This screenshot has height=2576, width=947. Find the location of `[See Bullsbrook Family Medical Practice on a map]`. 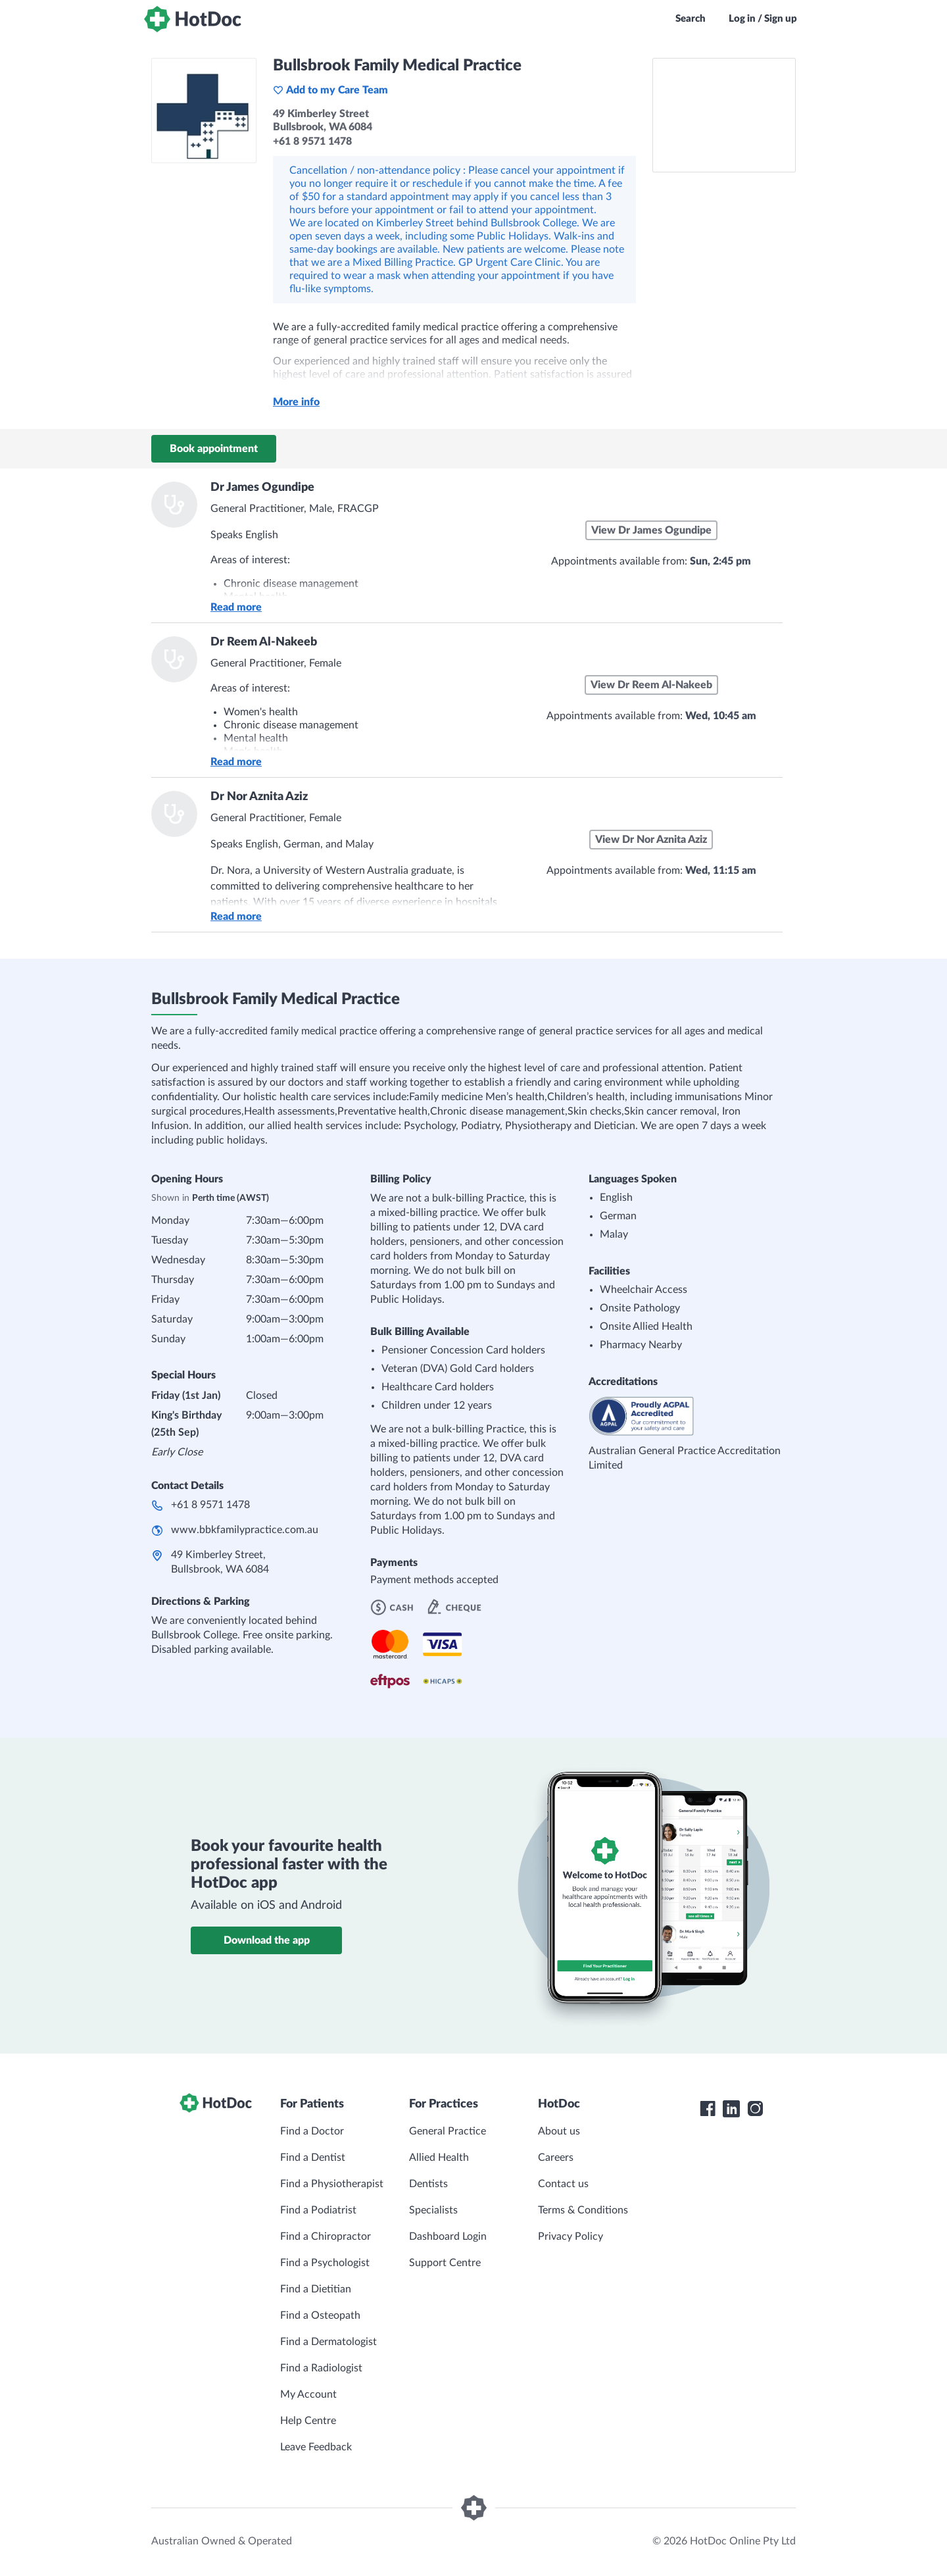

[See Bullsbrook Family Medical Practice on a map] is located at coordinates (724, 115).